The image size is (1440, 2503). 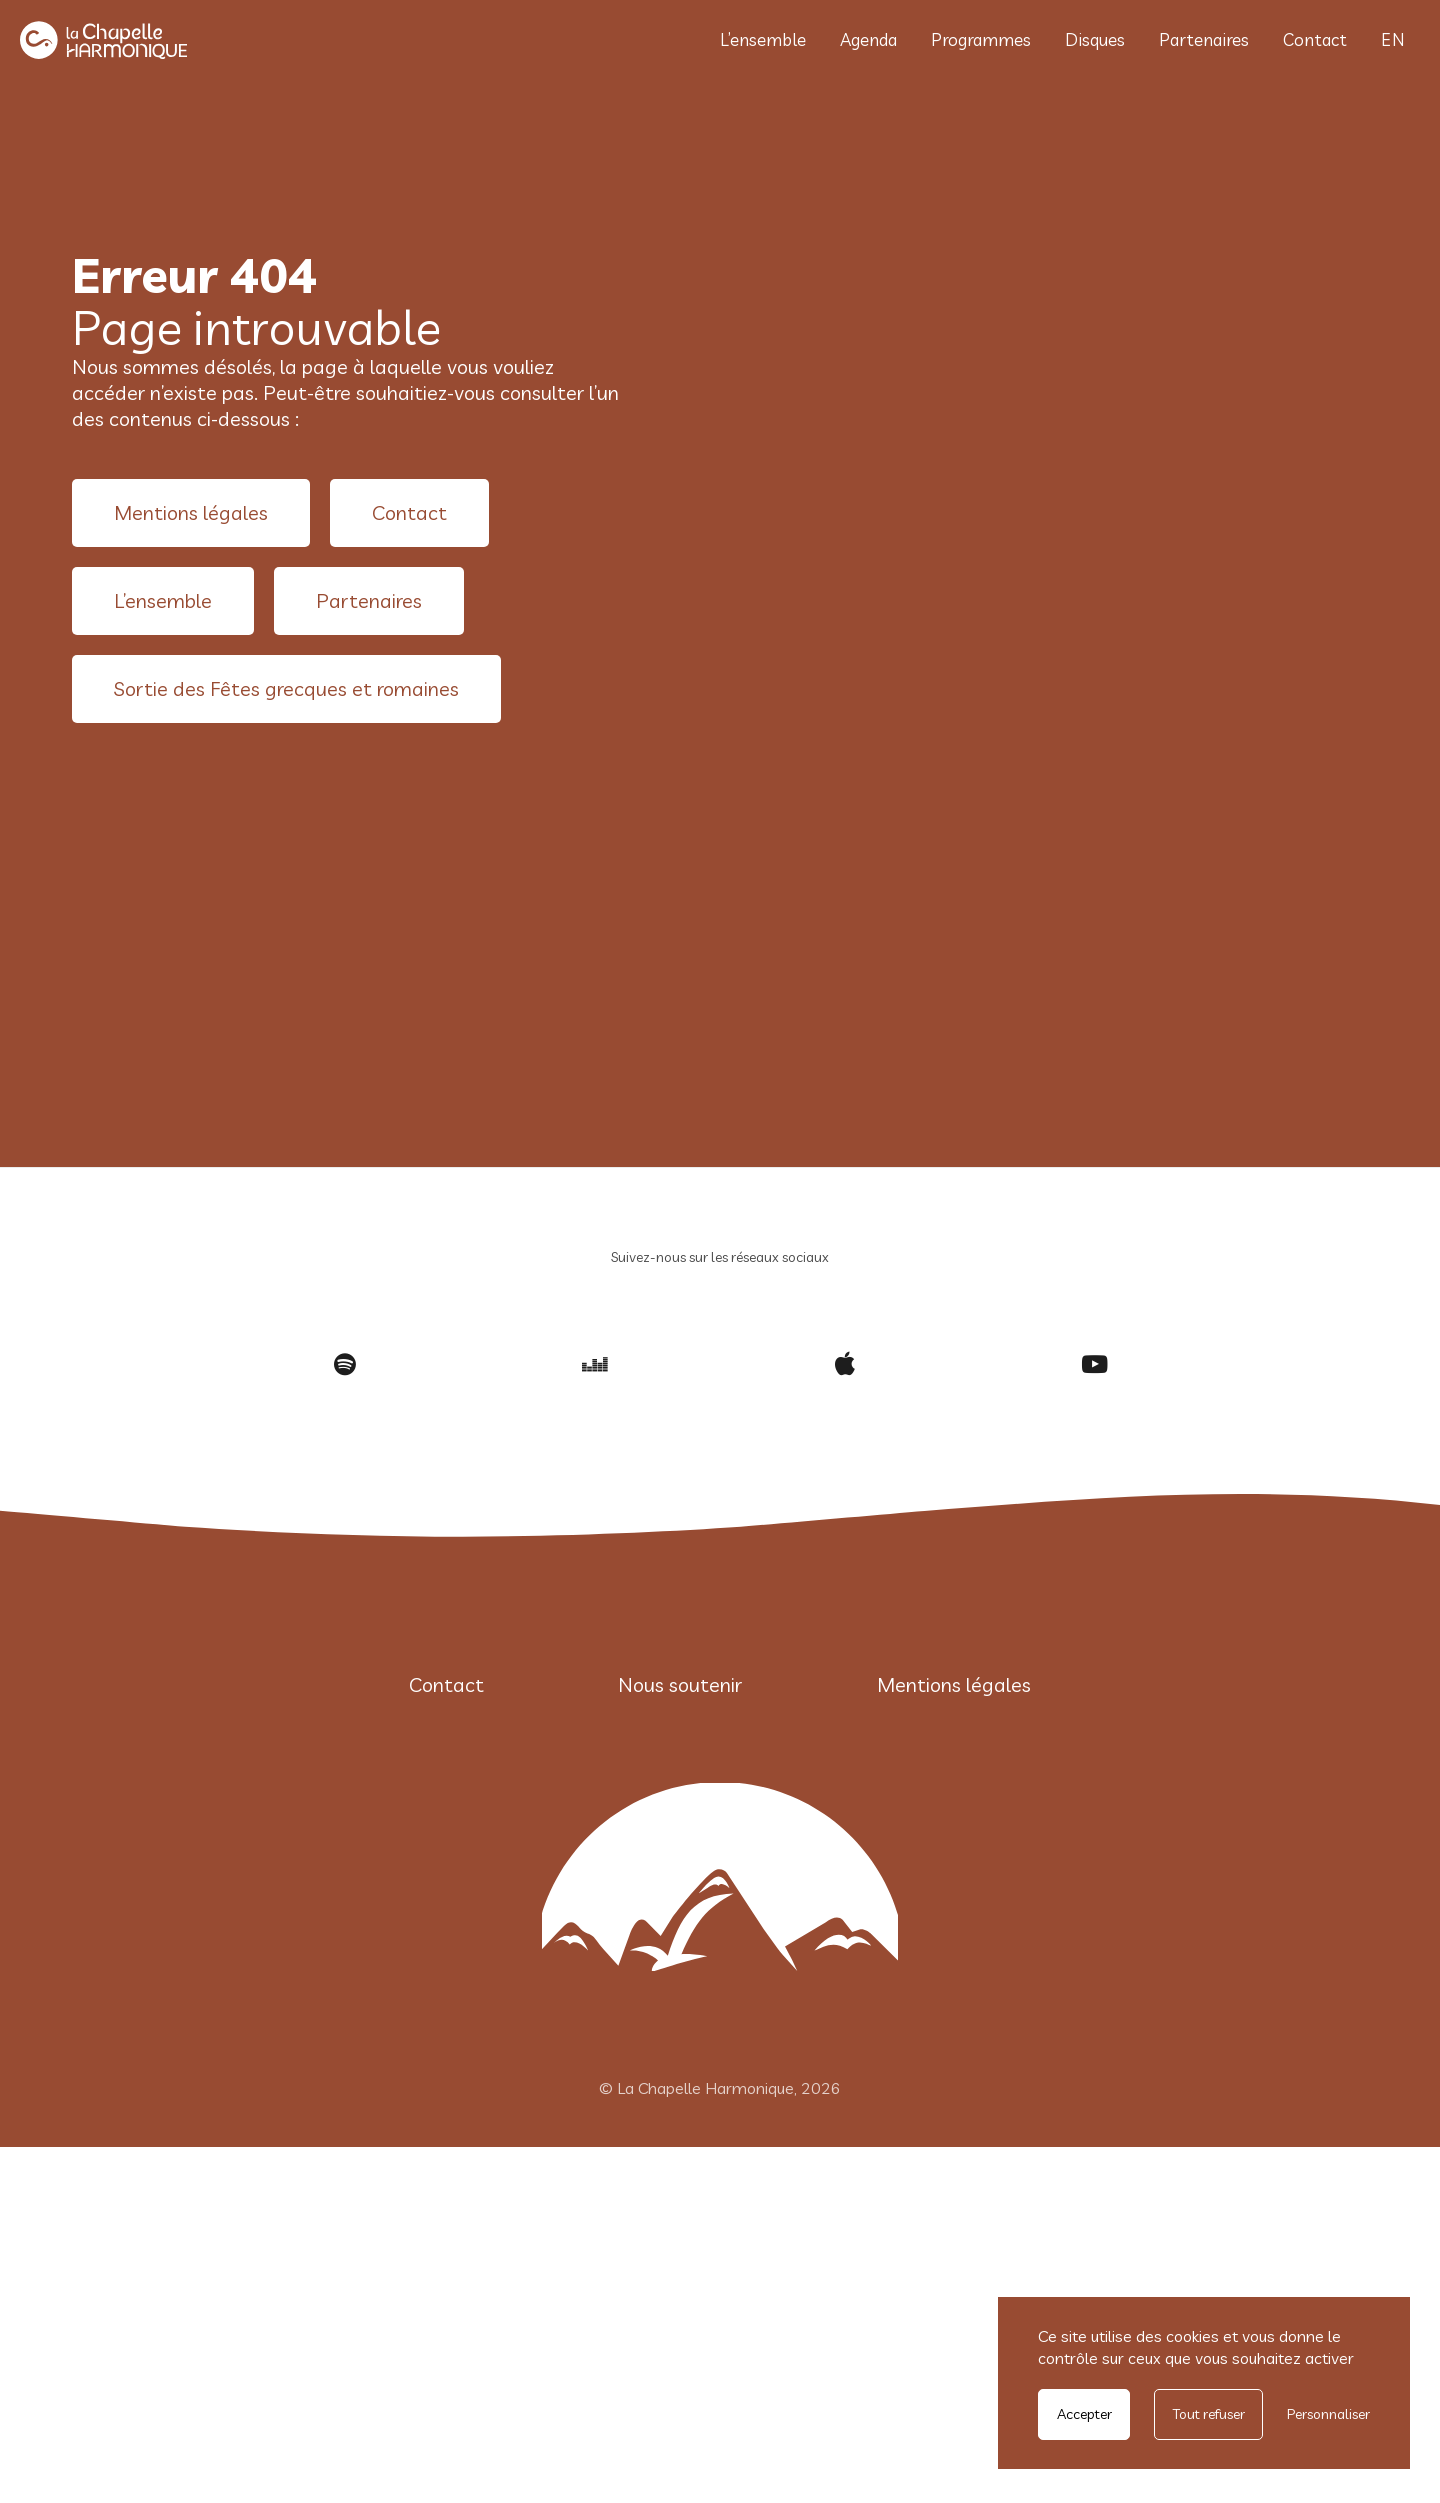 I want to click on Contact, so click(x=1315, y=39).